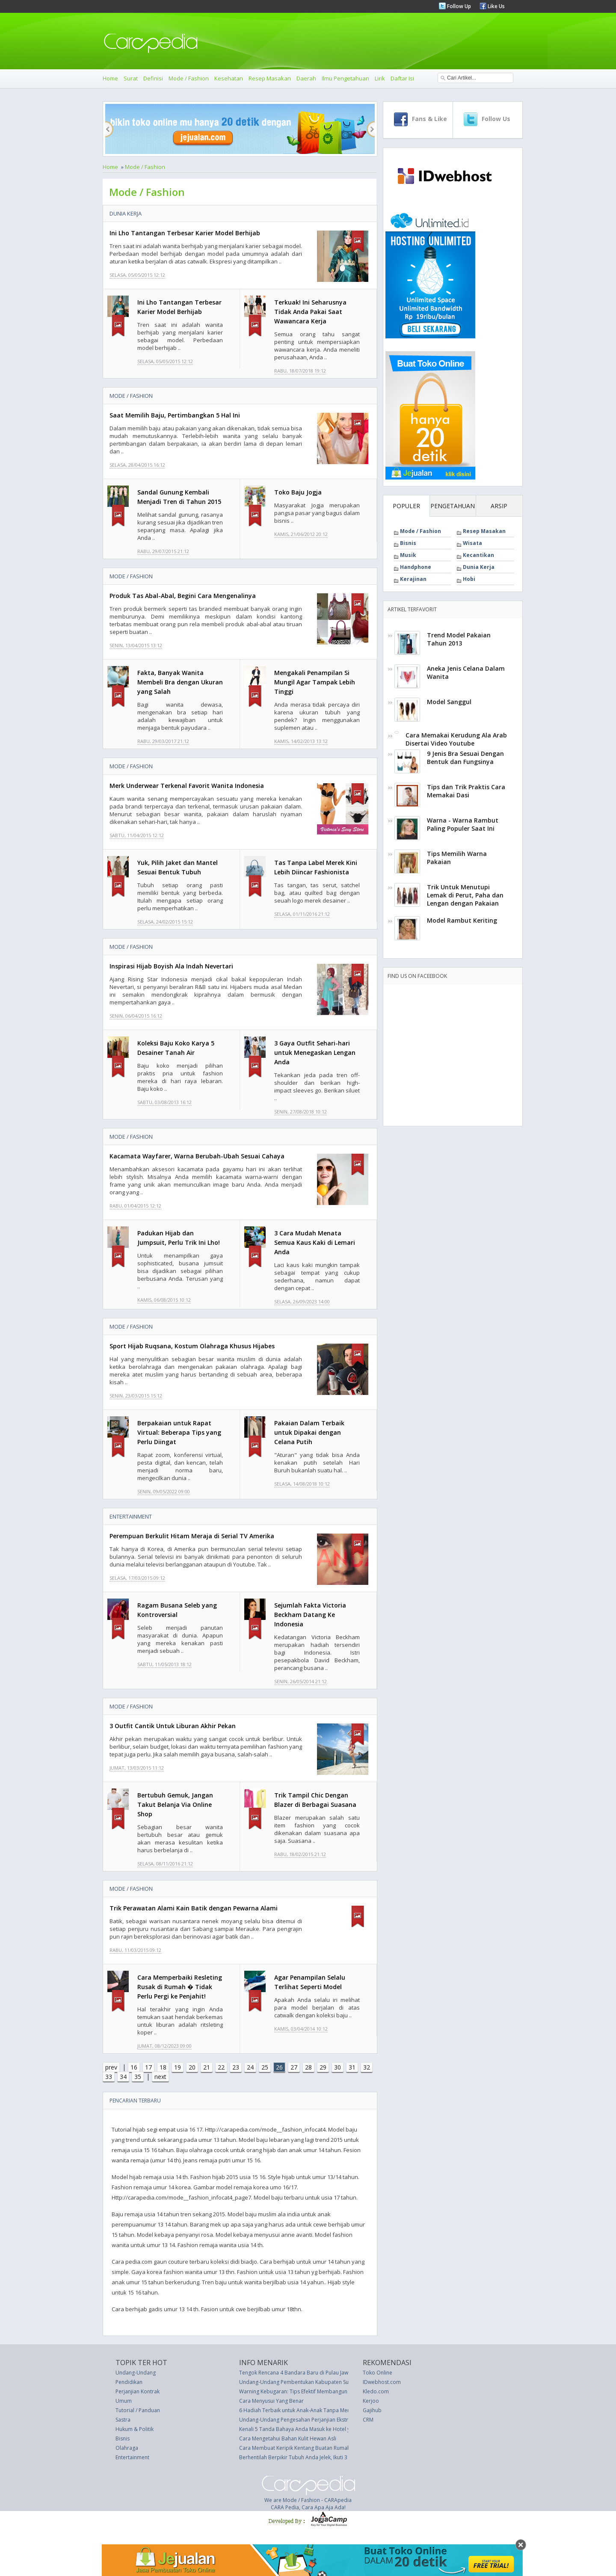  Describe the element at coordinates (138, 2391) in the screenshot. I see `Perjanjian Kontrak` at that location.